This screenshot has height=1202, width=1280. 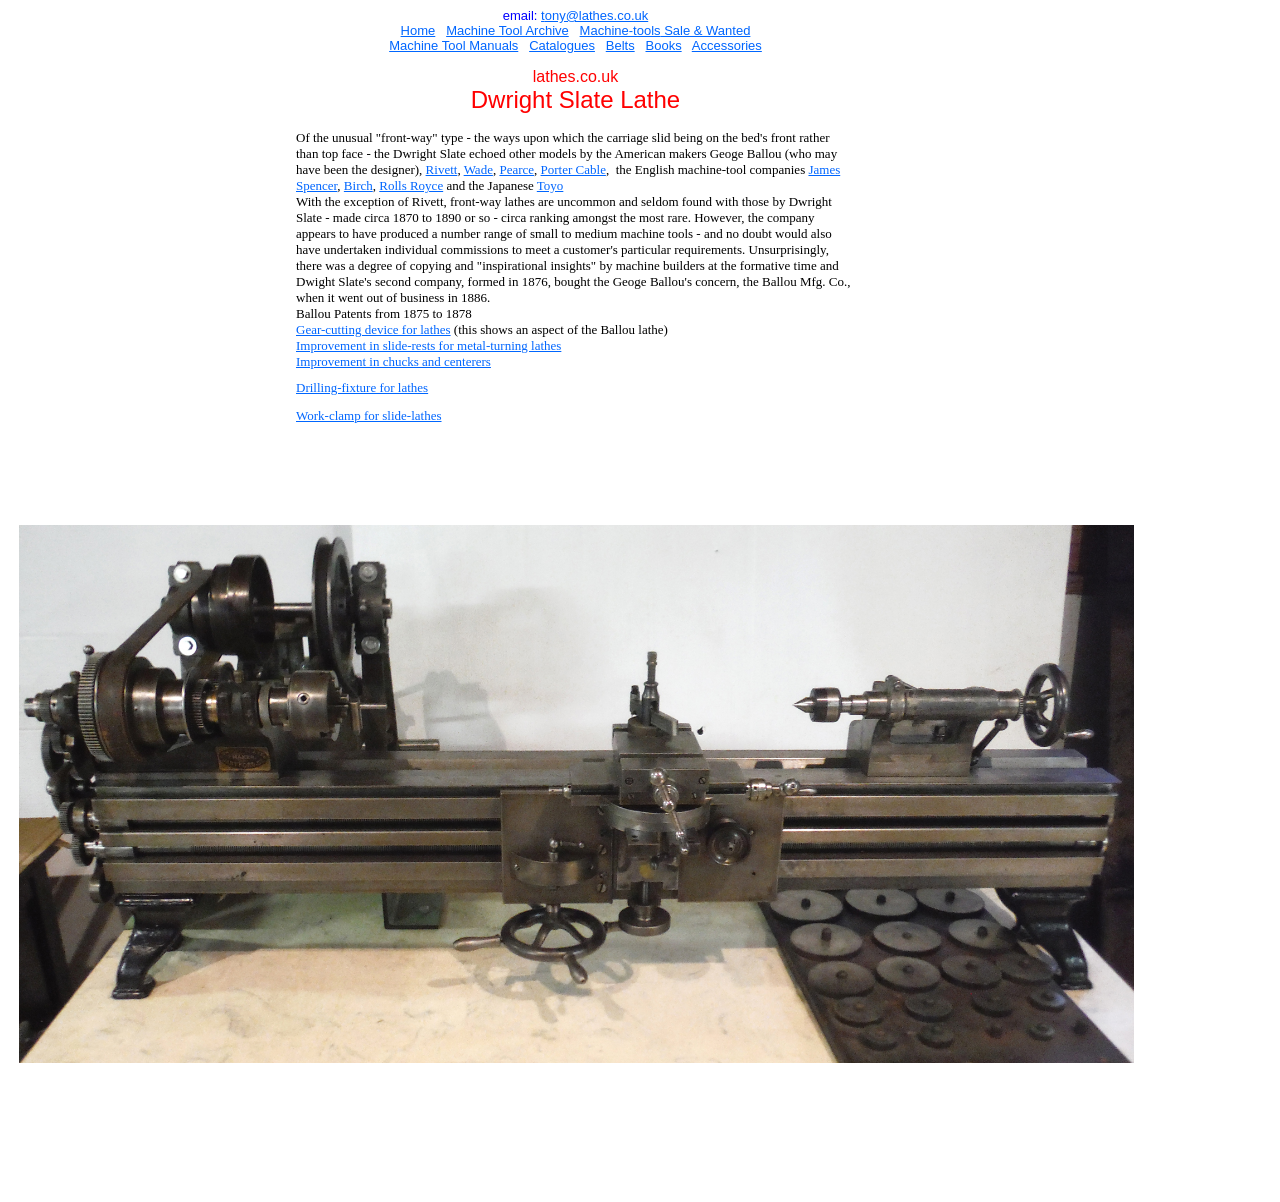 I want to click on Rivett, so click(x=442, y=169).